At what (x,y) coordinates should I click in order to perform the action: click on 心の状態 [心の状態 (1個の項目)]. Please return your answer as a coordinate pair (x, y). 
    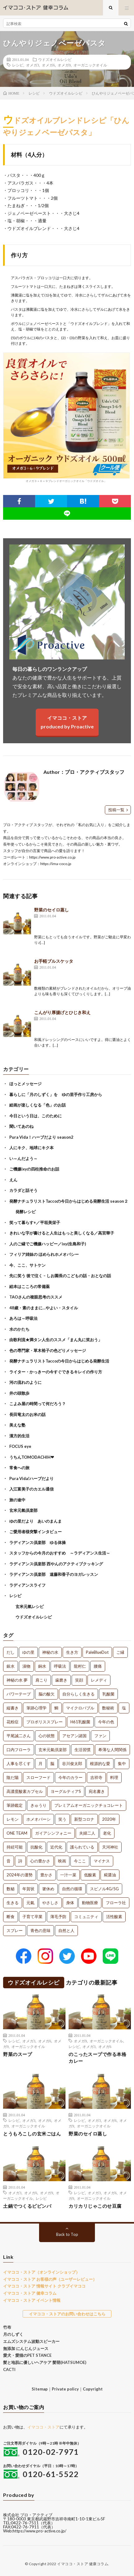
    Looking at the image, I should click on (46, 1735).